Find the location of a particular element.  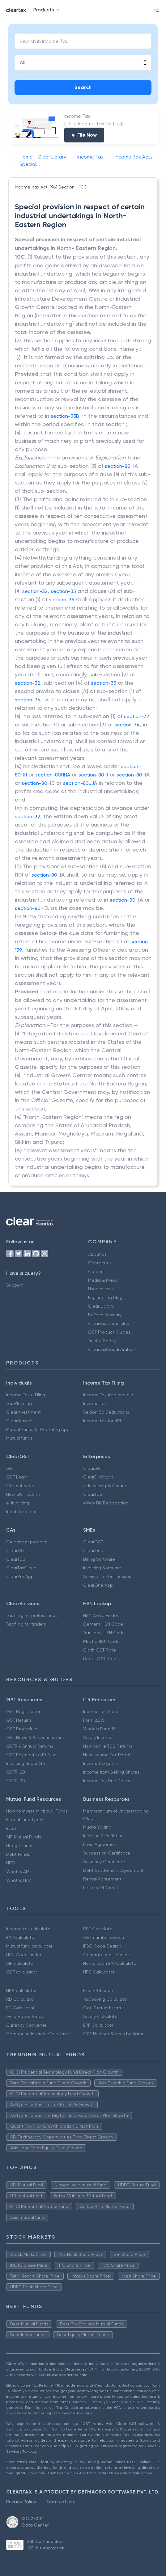

Support is located at coordinates (14, 1285).